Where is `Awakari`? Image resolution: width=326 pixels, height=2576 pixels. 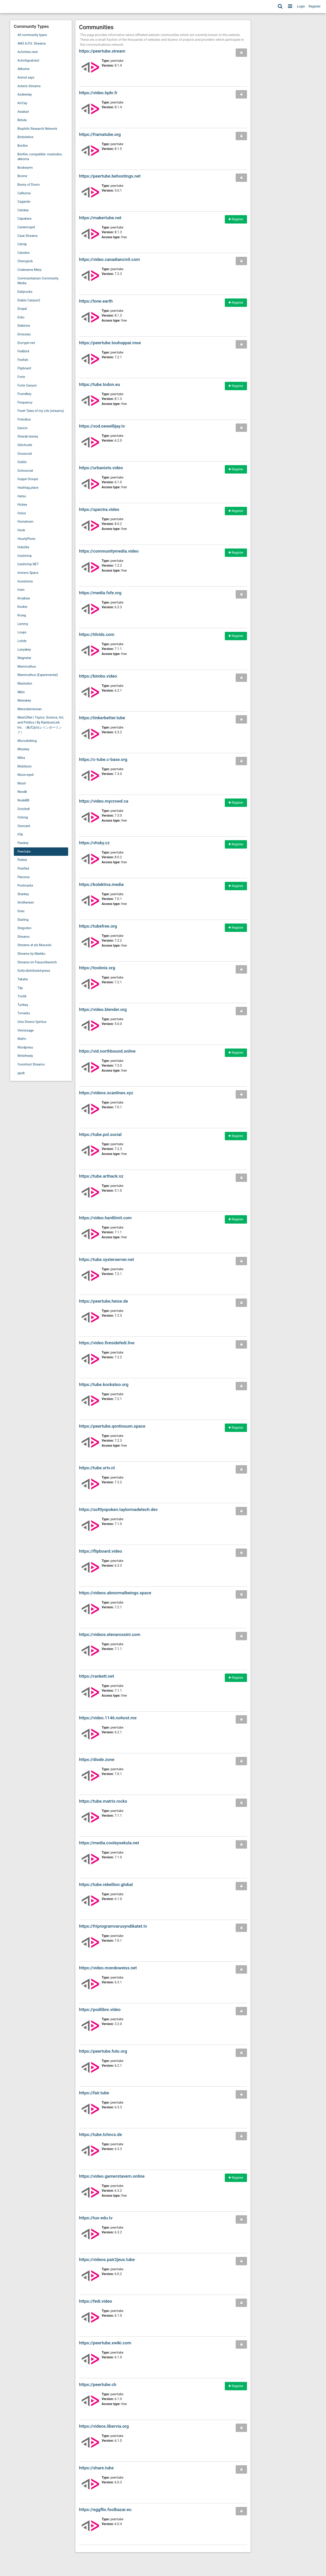 Awakari is located at coordinates (23, 112).